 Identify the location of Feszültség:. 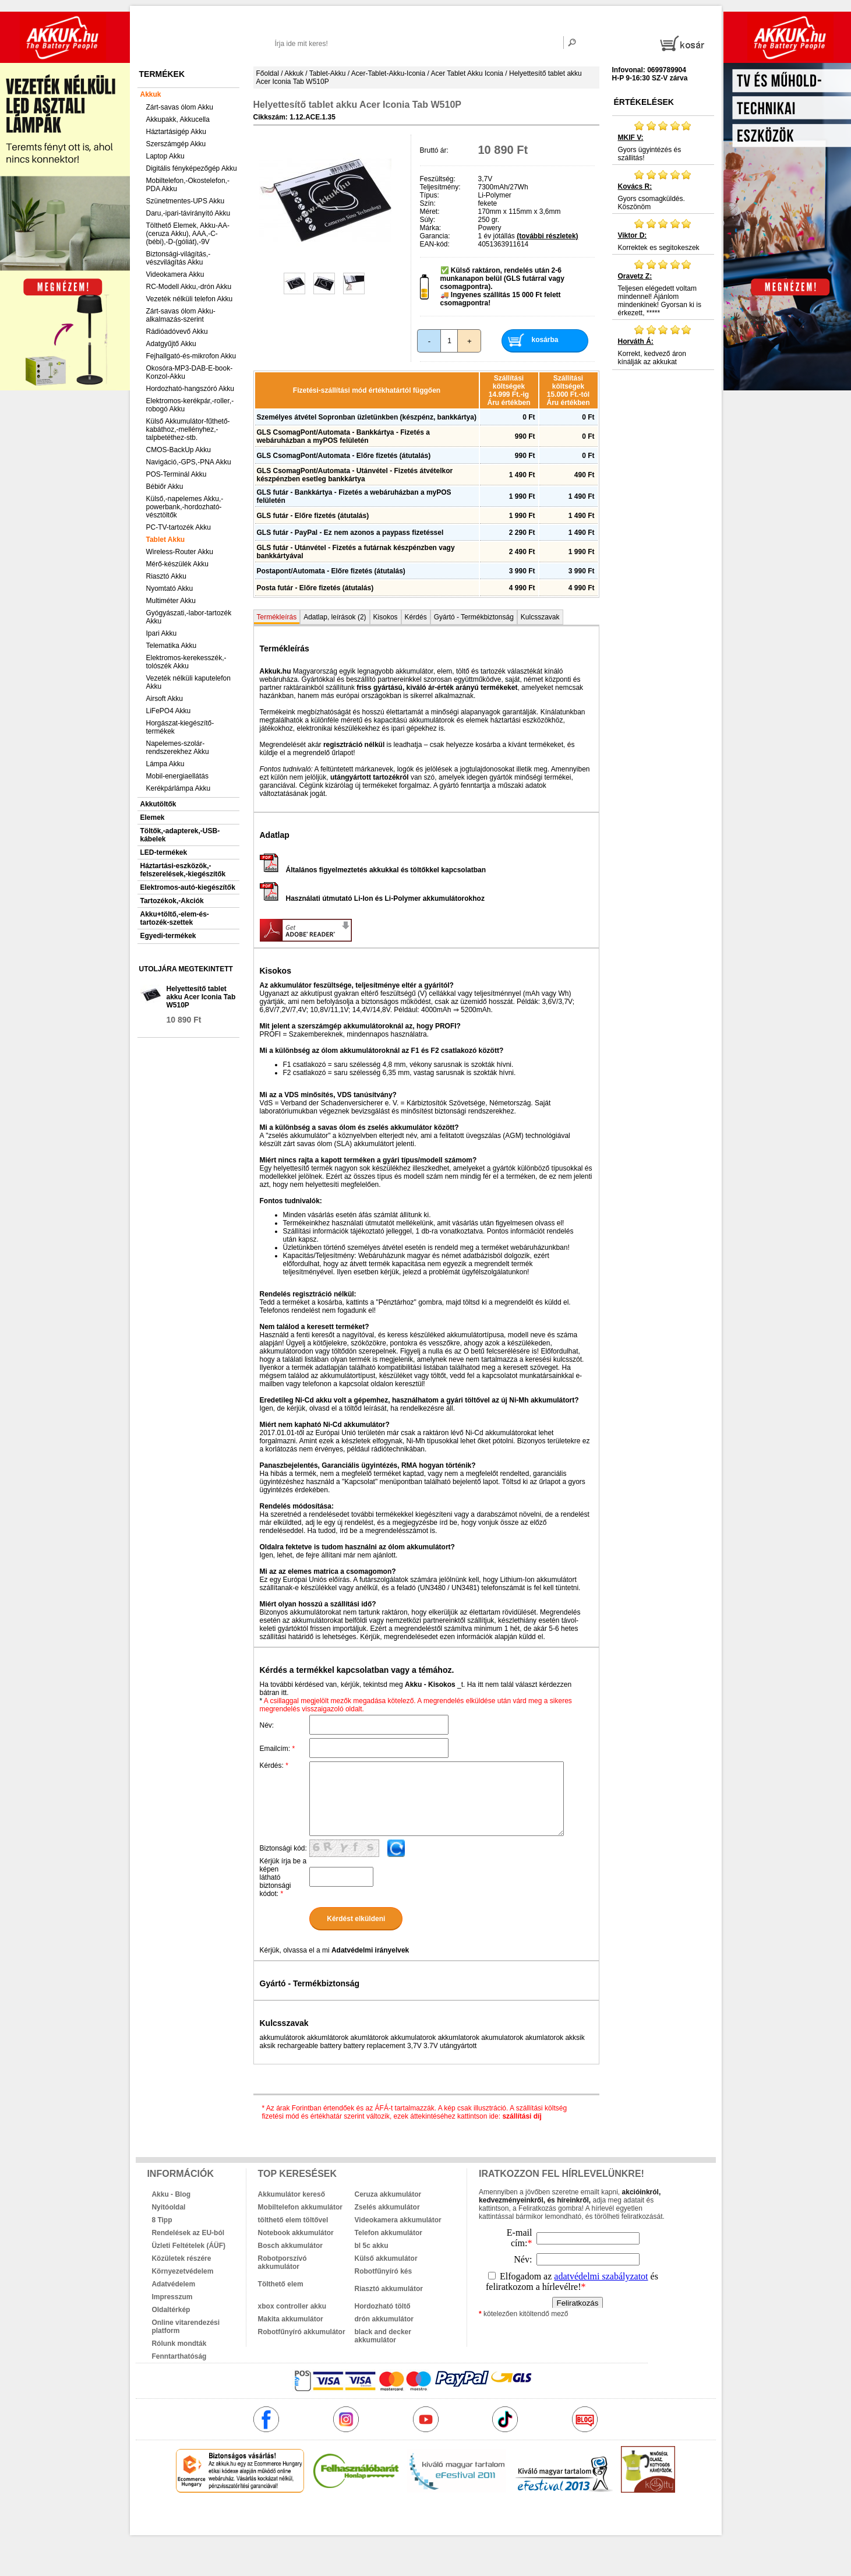
(437, 179).